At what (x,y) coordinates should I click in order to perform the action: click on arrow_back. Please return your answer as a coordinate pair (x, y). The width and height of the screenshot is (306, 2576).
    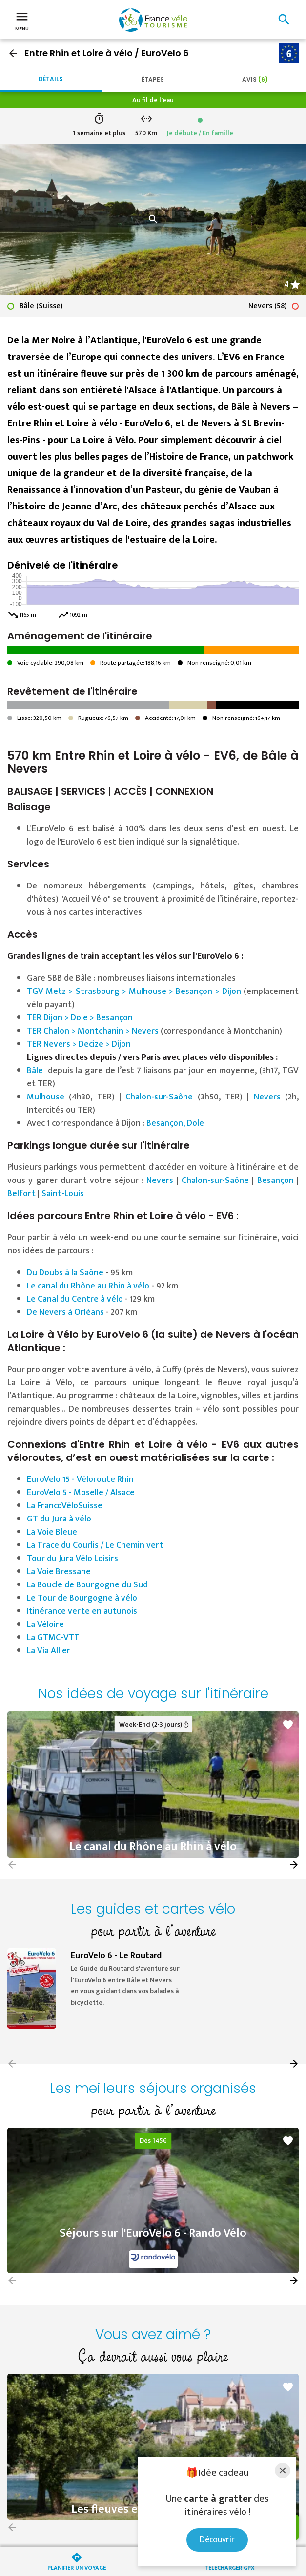
    Looking at the image, I should click on (13, 53).